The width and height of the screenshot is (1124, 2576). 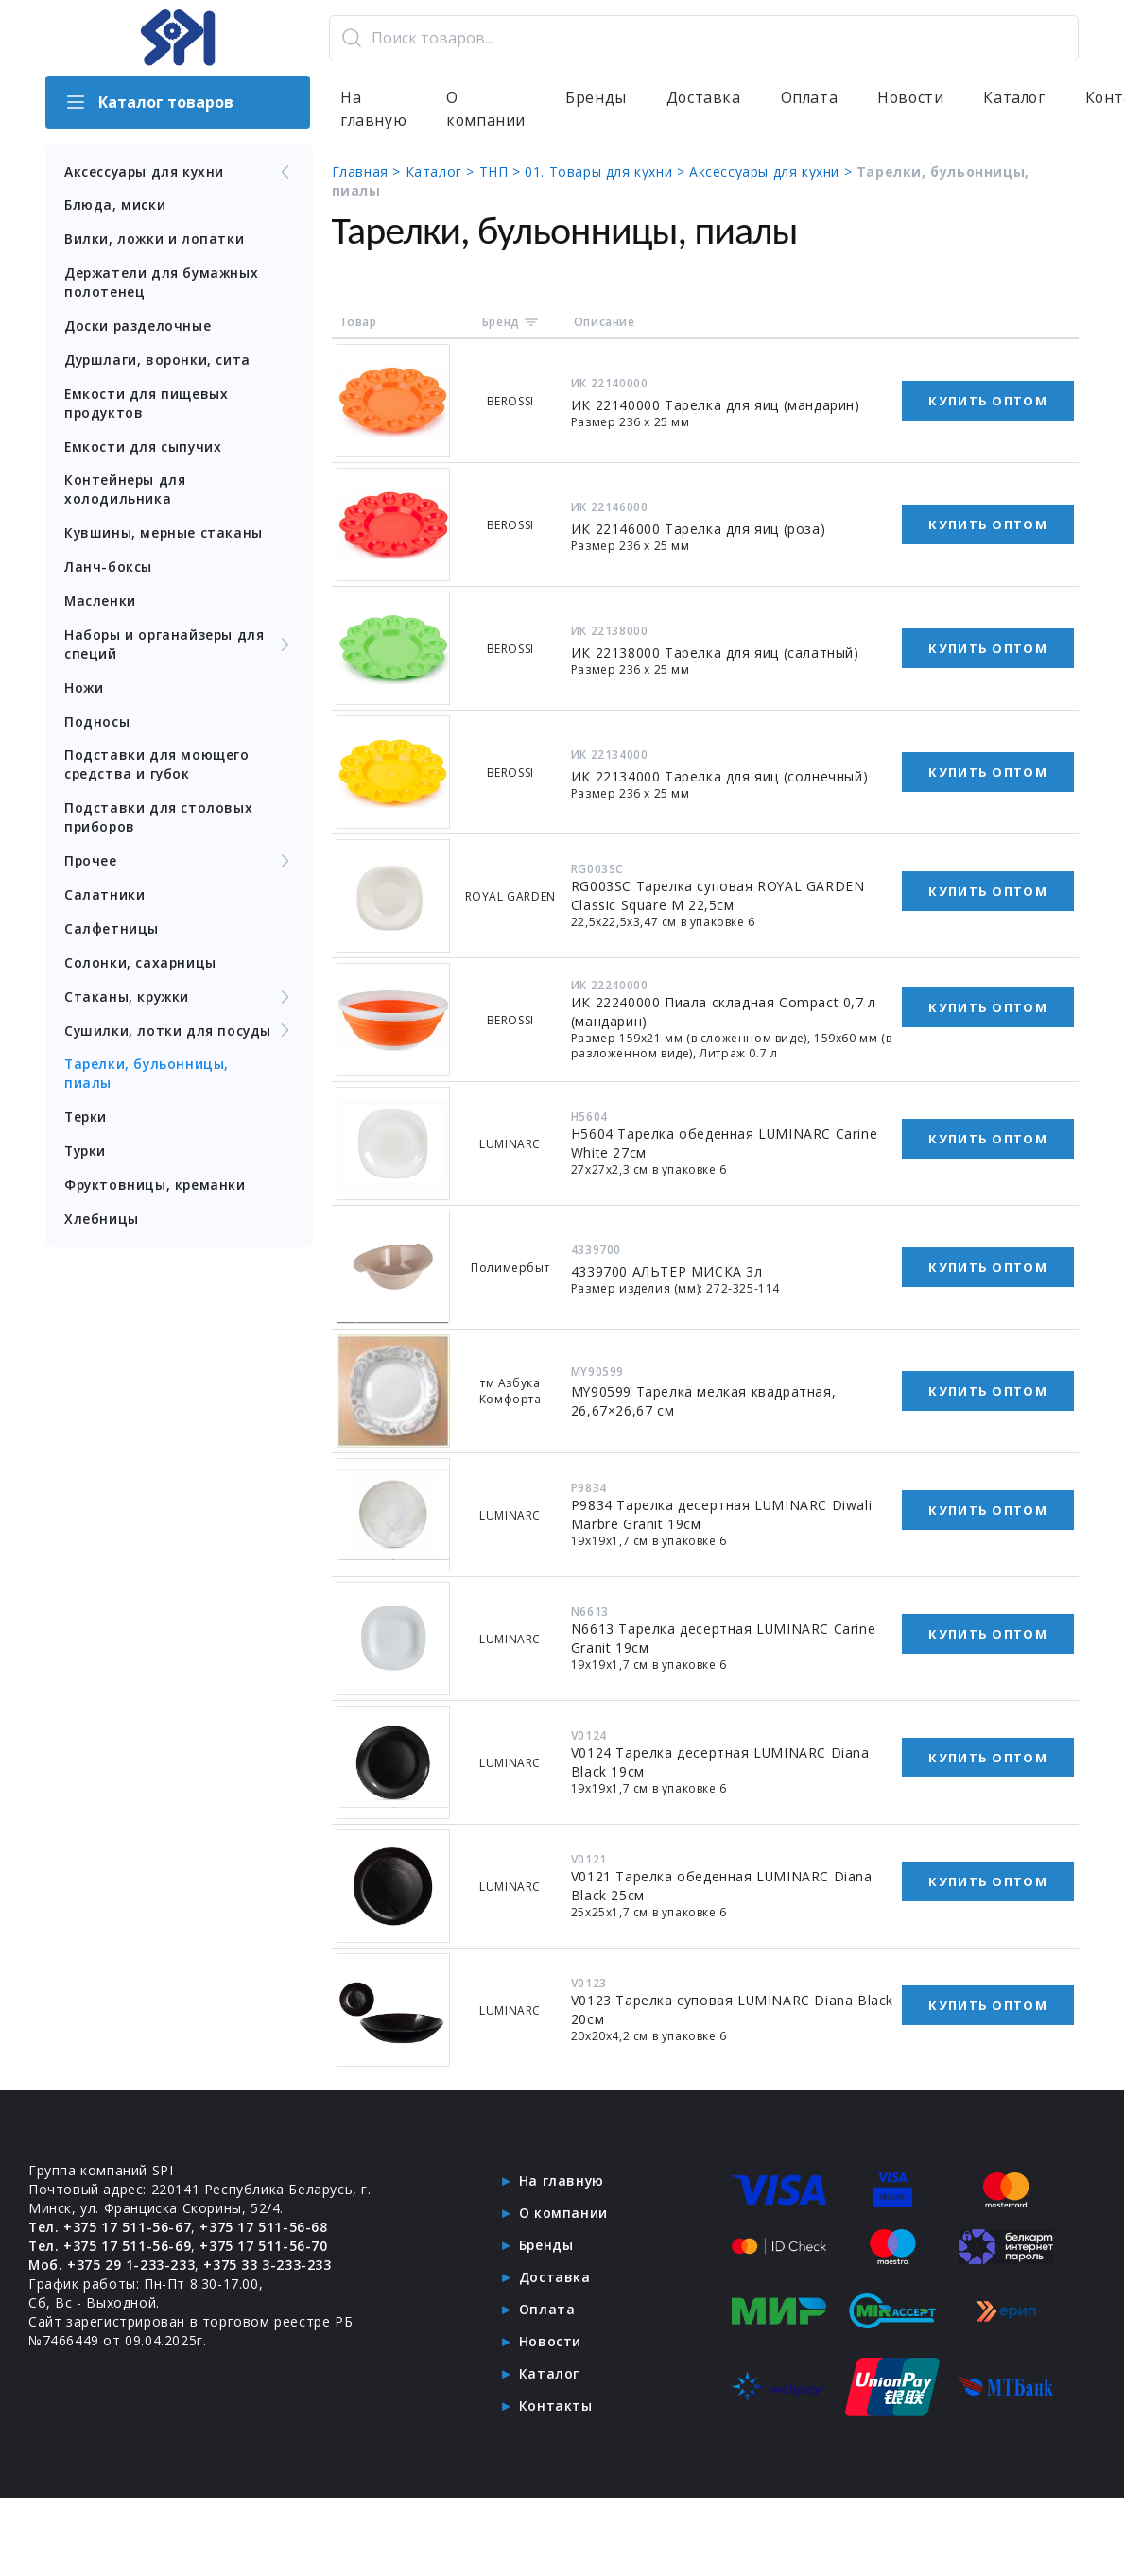 I want to click on ТНП >, so click(x=503, y=171).